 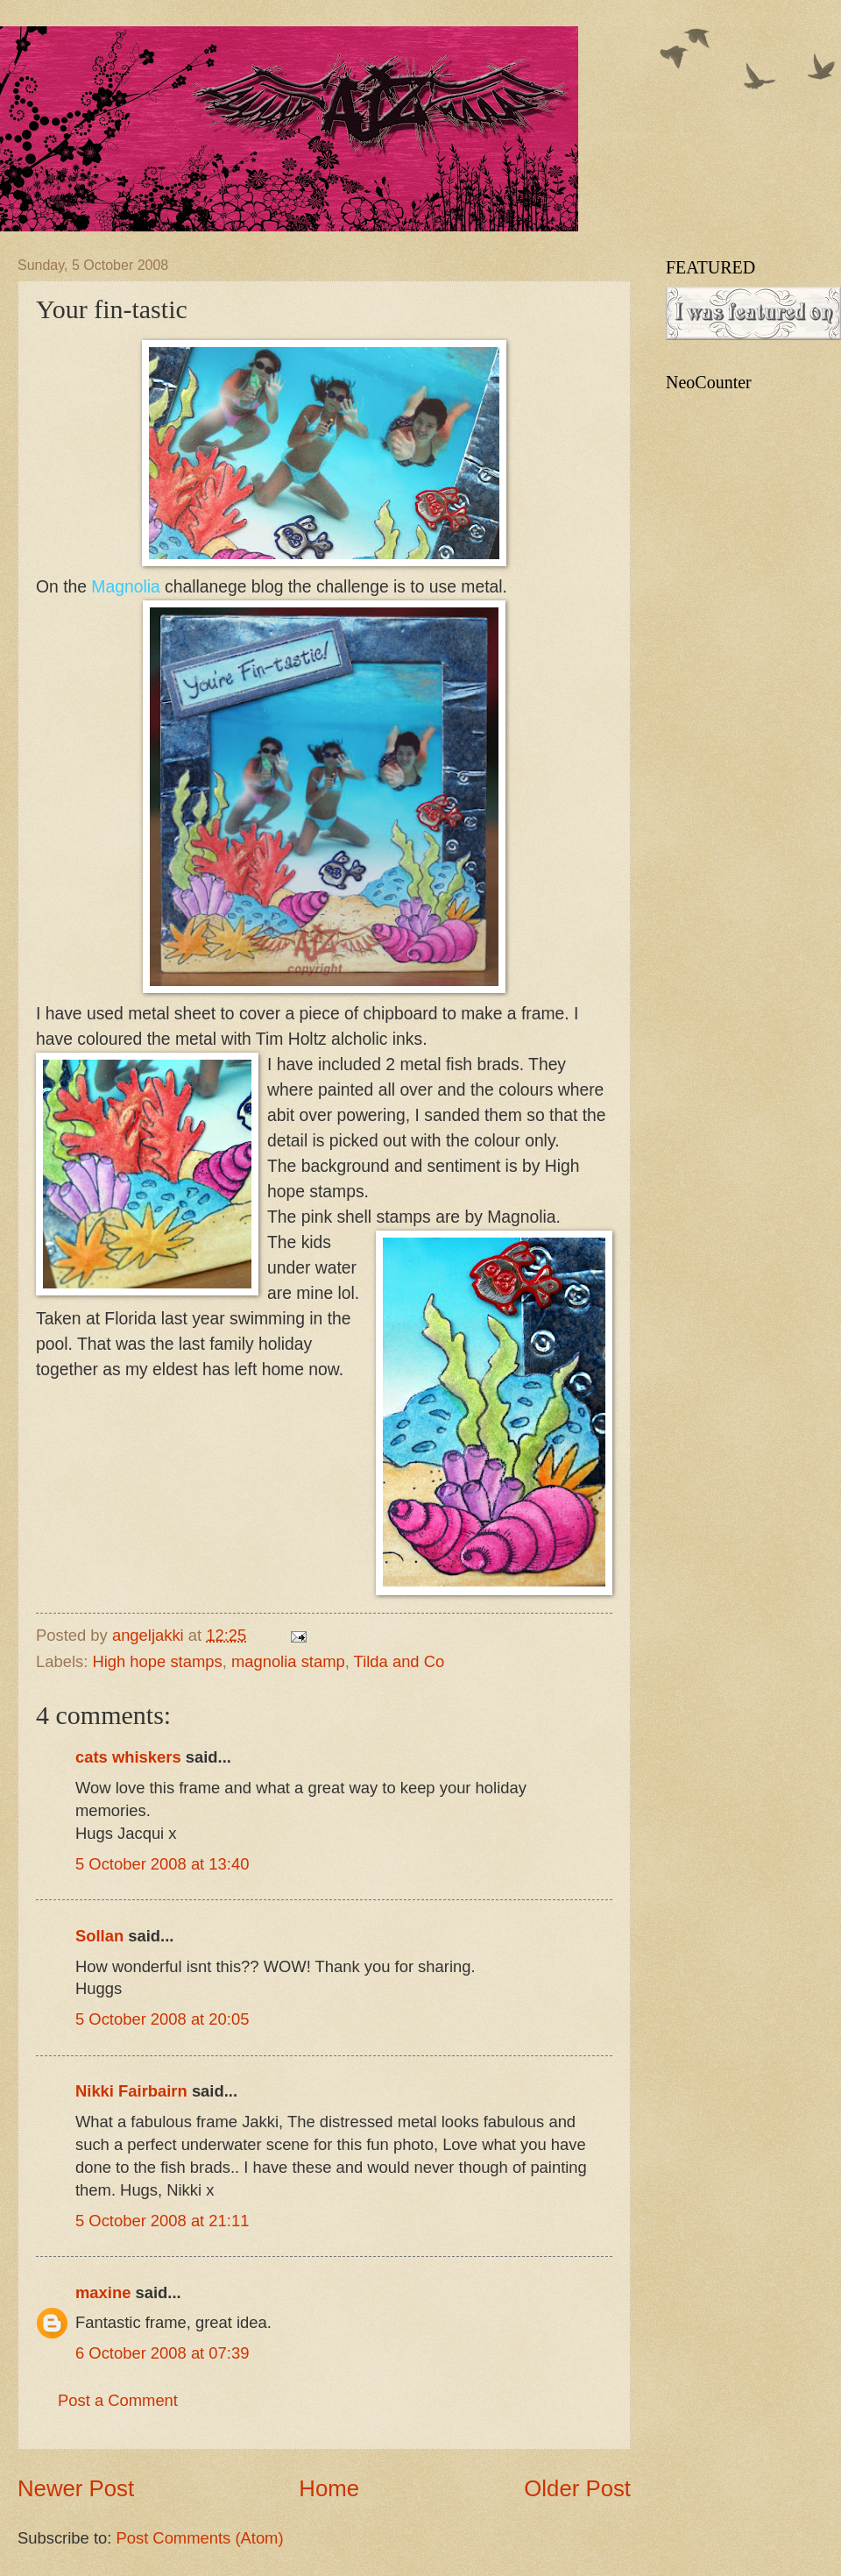 I want to click on 5 October 2008 at 21:11, so click(x=162, y=2220).